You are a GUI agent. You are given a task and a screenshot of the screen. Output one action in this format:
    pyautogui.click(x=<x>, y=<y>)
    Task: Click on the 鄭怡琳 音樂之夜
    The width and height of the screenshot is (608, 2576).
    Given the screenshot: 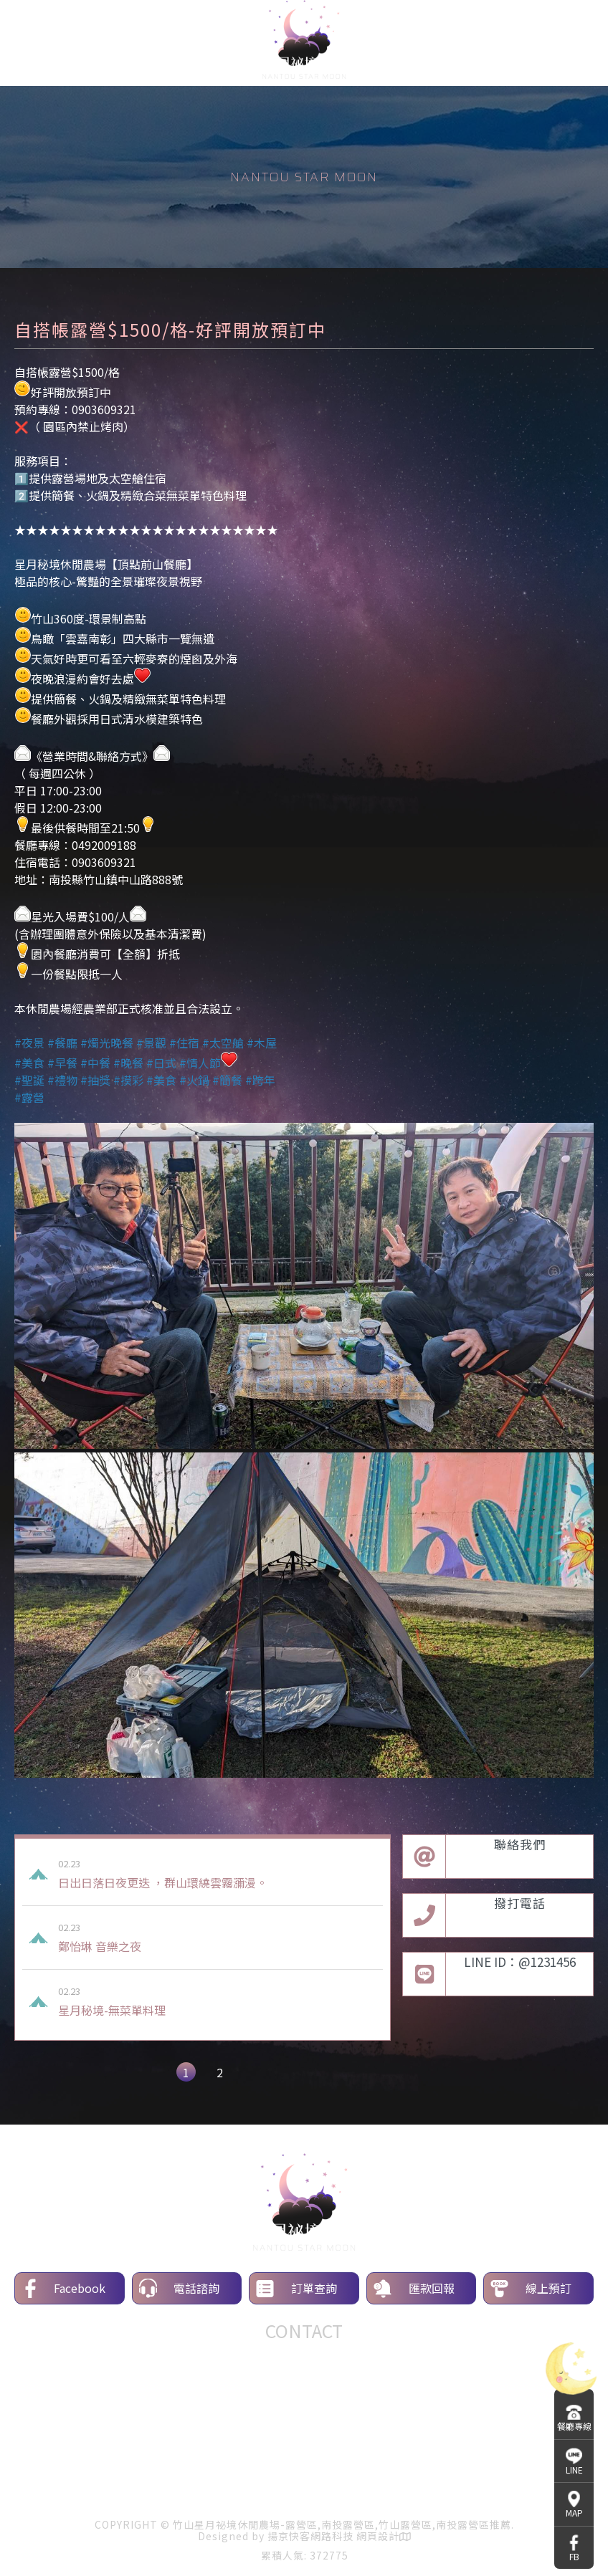 What is the action you would take?
    pyautogui.click(x=217, y=1937)
    